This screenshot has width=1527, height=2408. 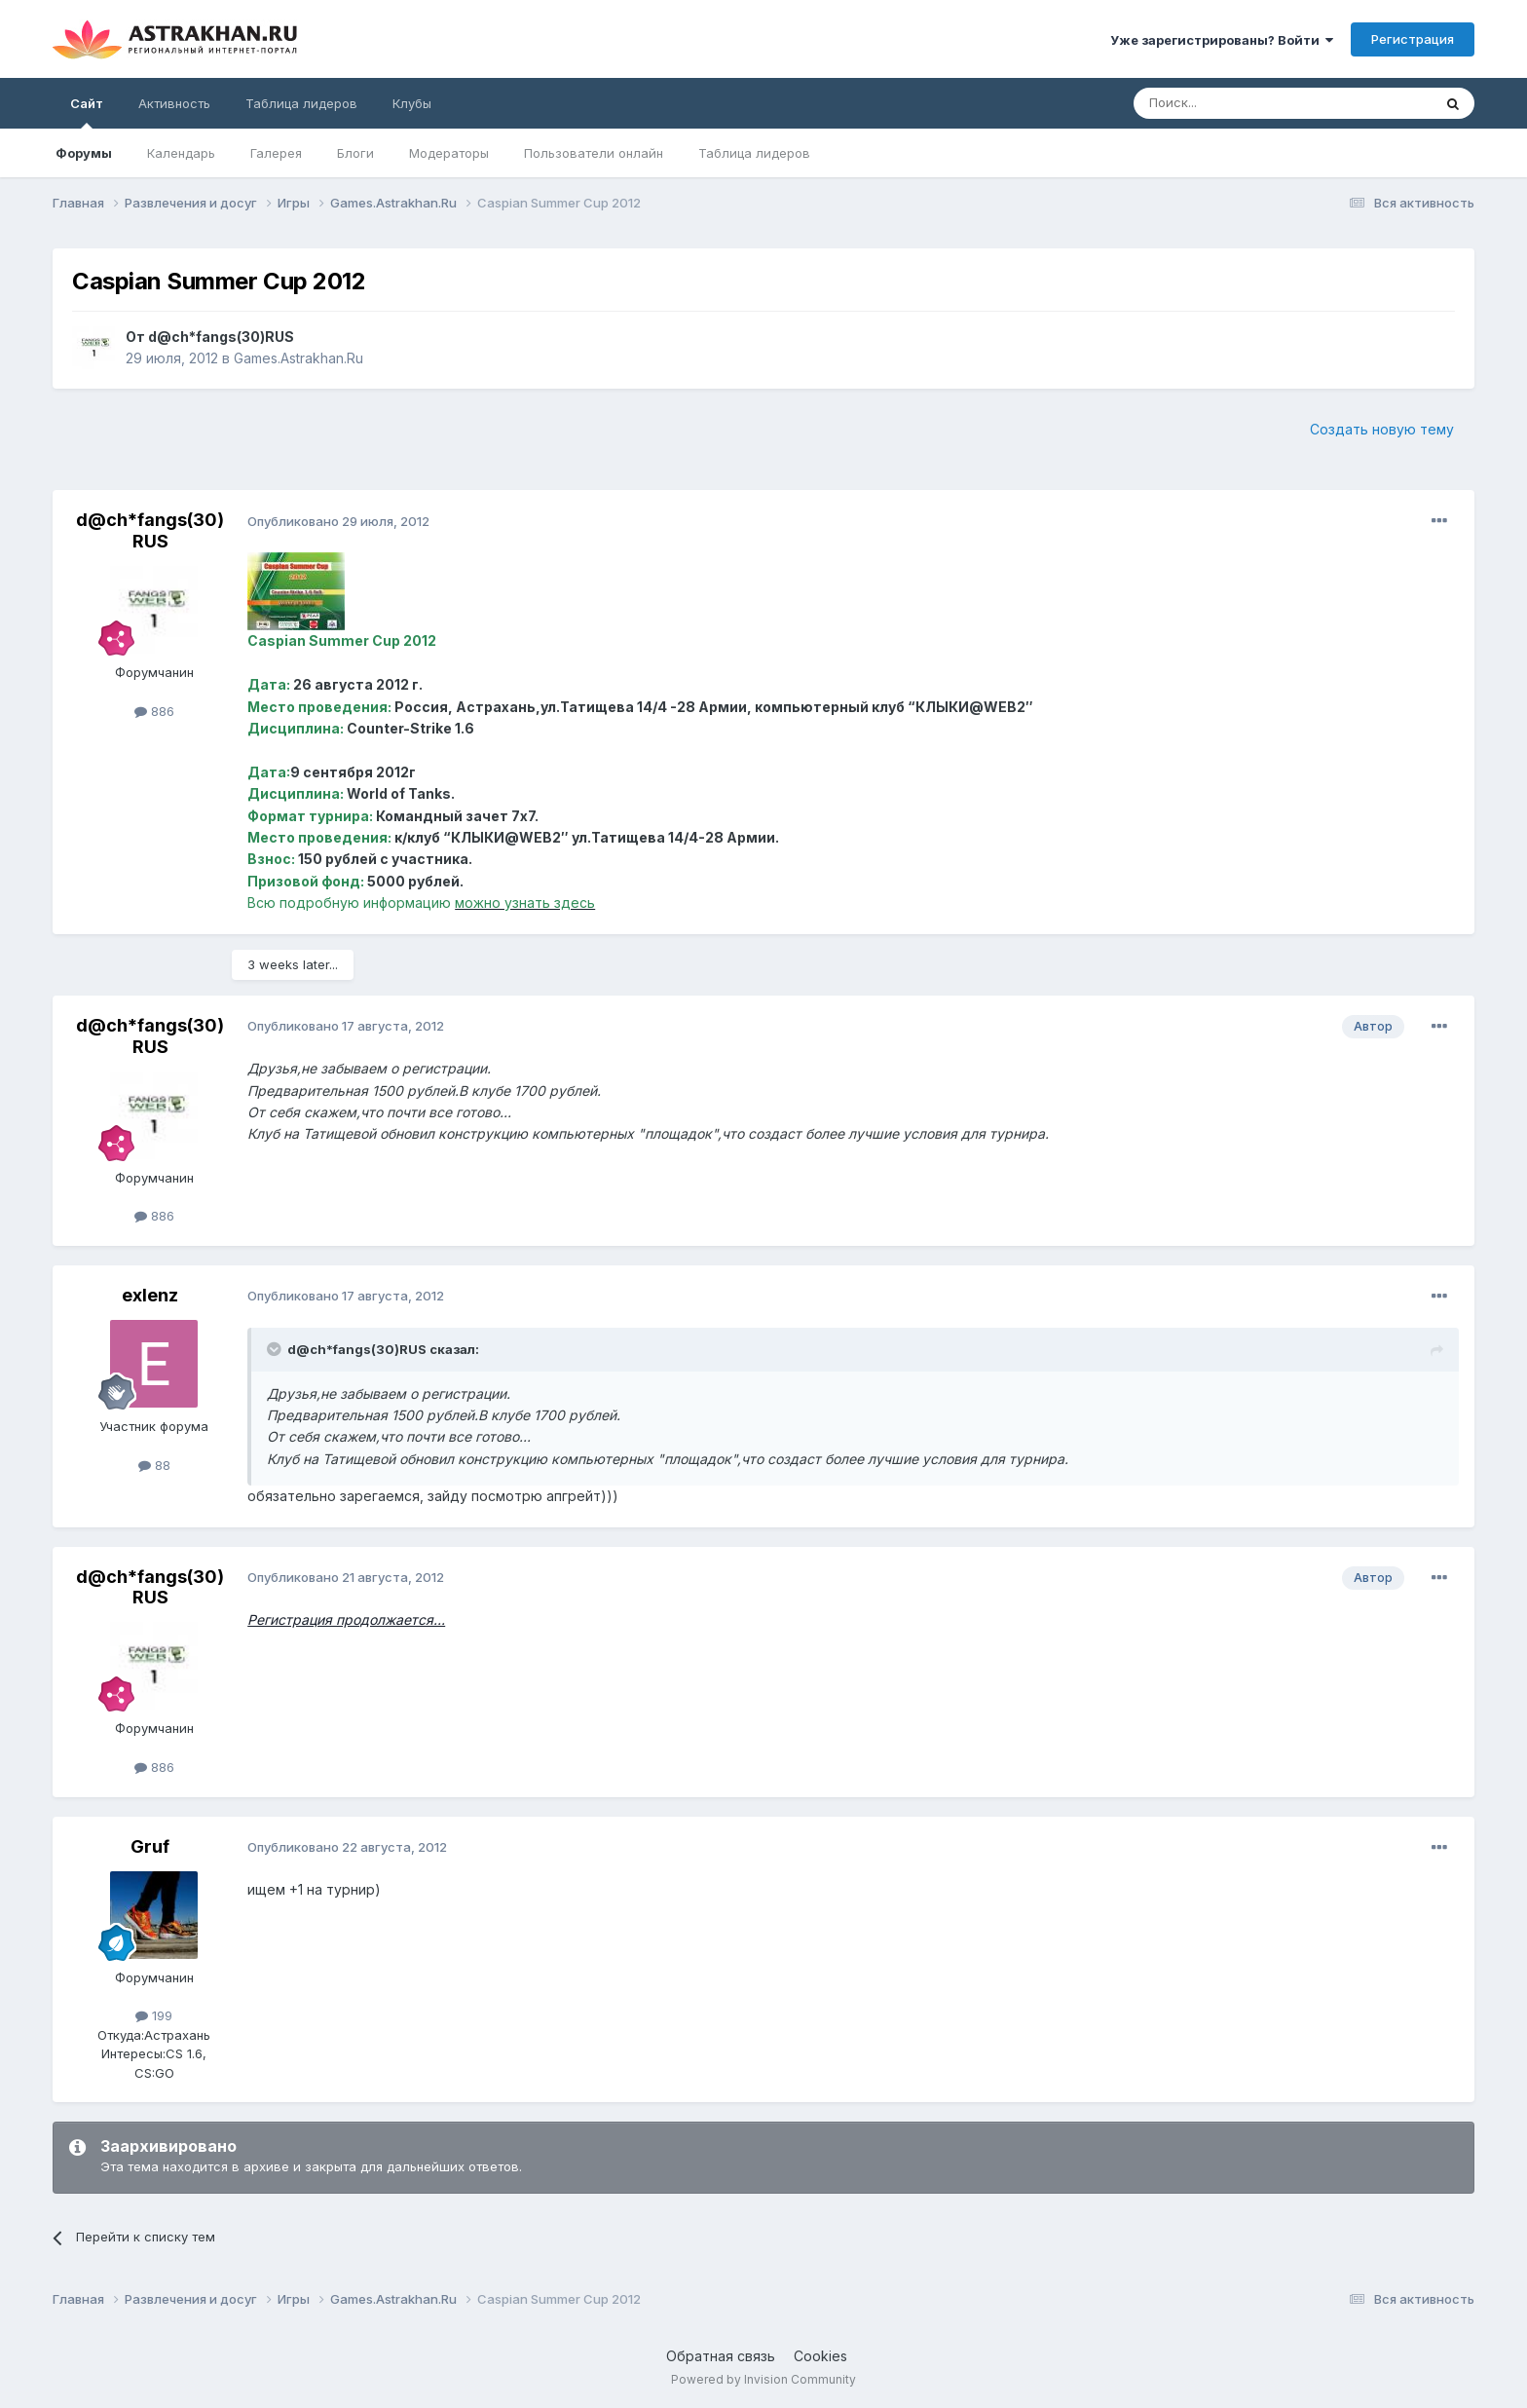 I want to click on Активность, so click(x=174, y=103).